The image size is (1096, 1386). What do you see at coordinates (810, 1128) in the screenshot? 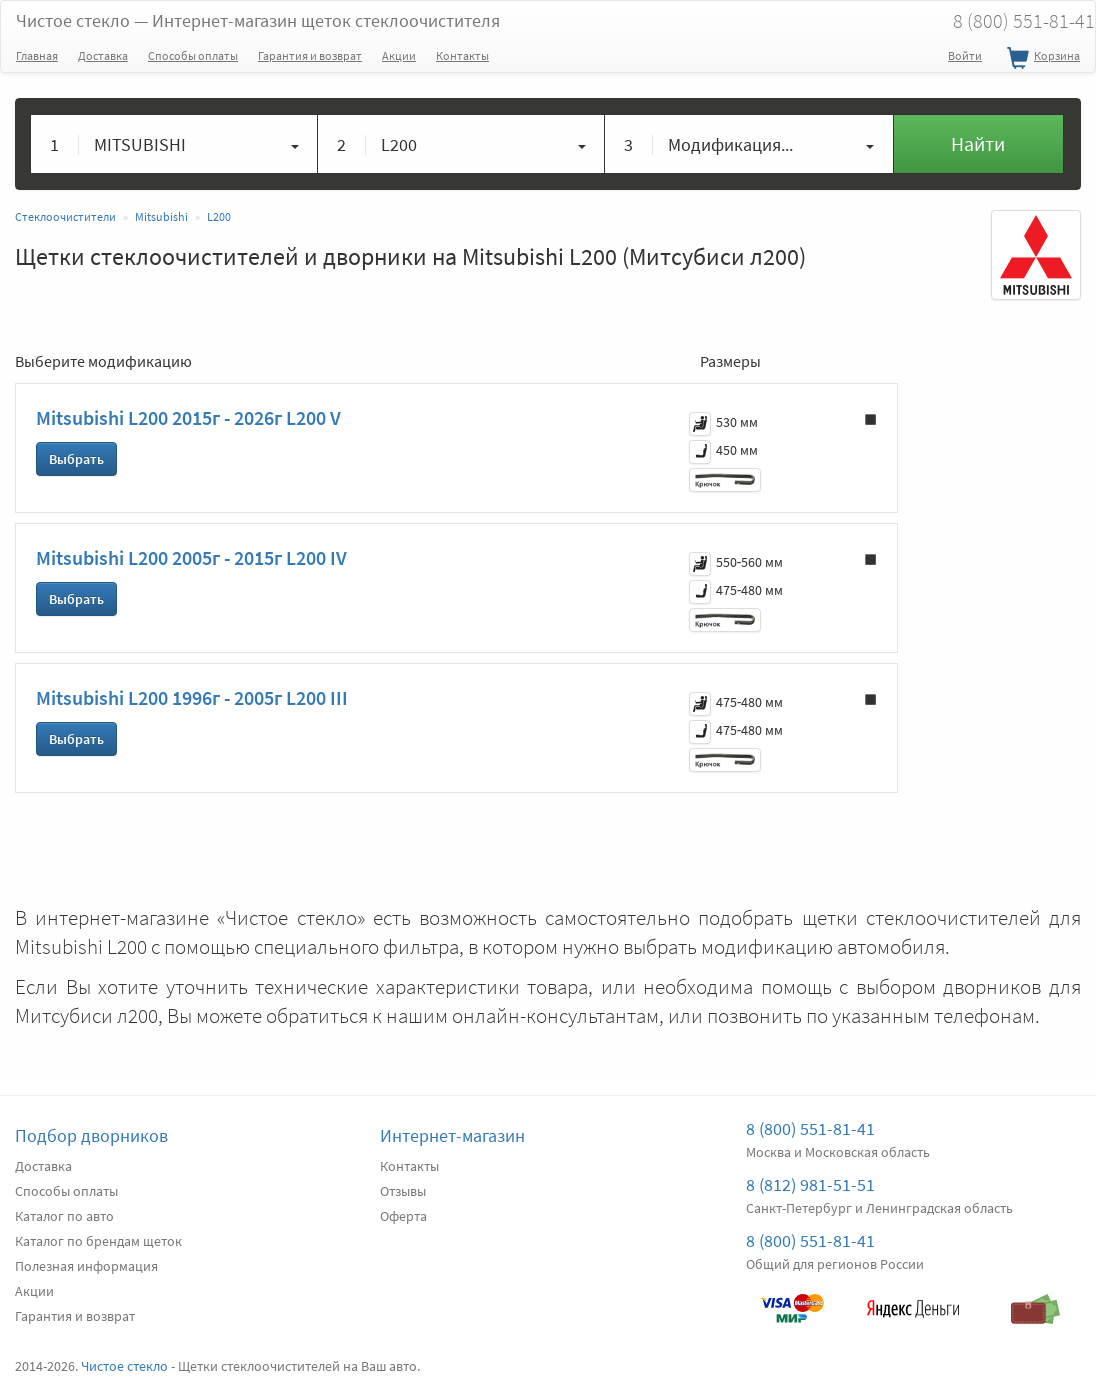
I see `8 (800) 551-81-41` at bounding box center [810, 1128].